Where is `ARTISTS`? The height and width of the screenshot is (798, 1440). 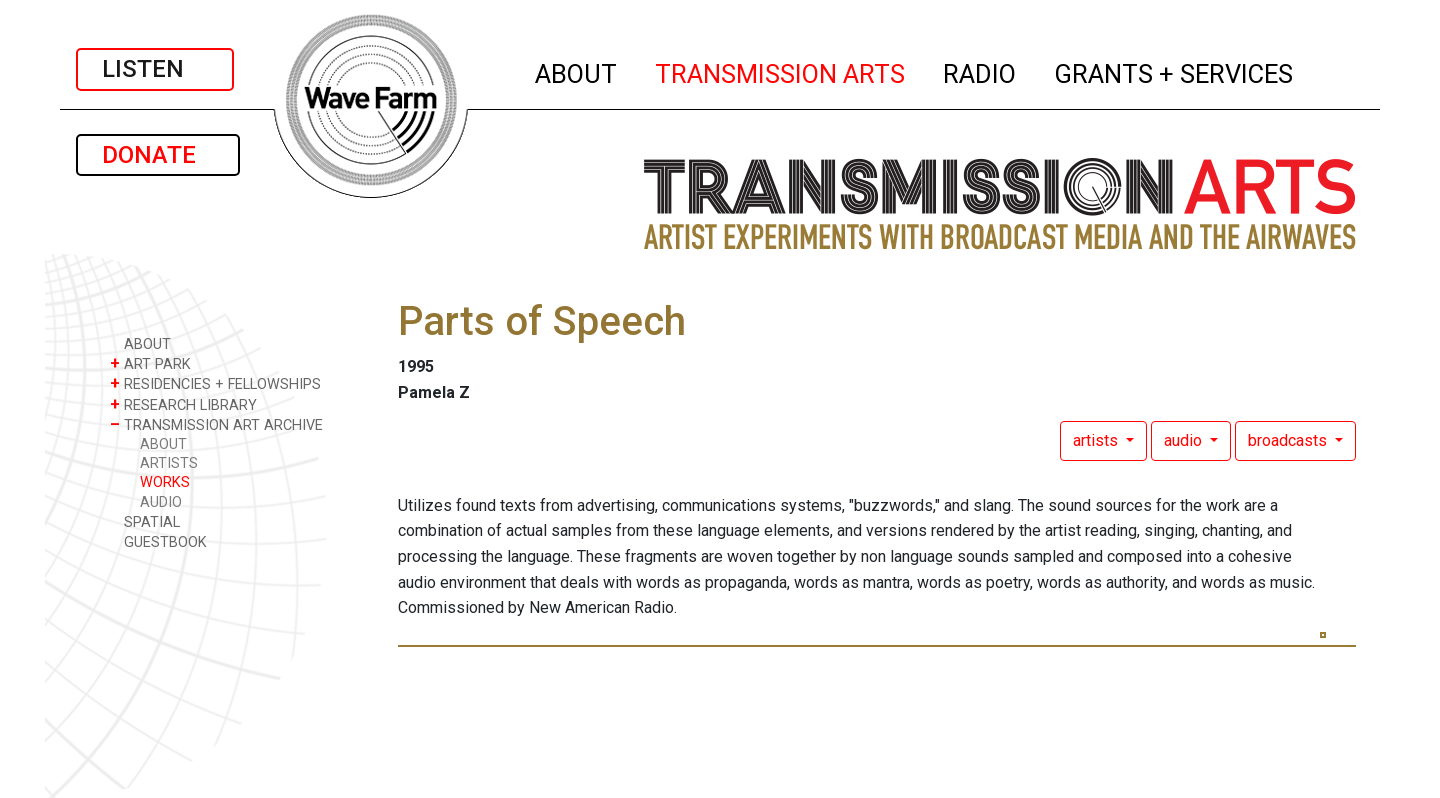 ARTISTS is located at coordinates (169, 463).